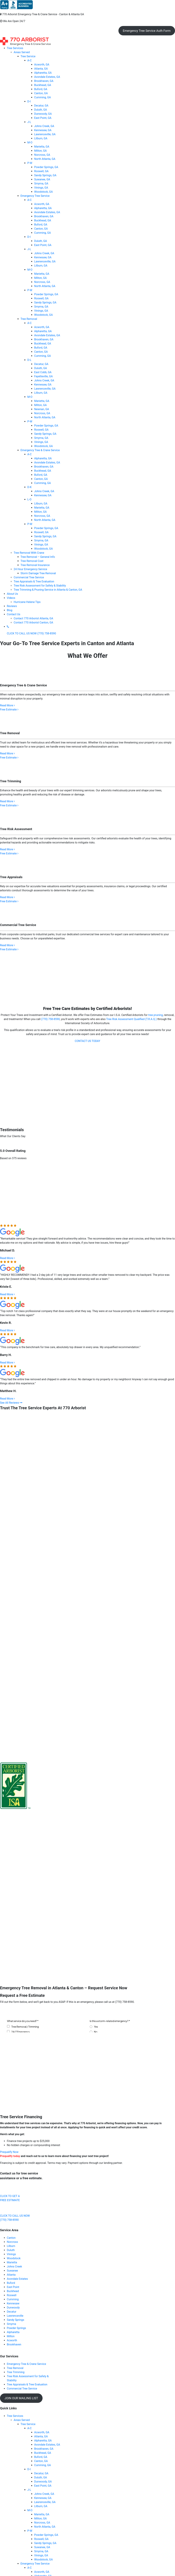 The height and width of the screenshot is (2576, 175). What do you see at coordinates (34, 581) in the screenshot?
I see `Tree Appraisals & Tree Evaluation` at bounding box center [34, 581].